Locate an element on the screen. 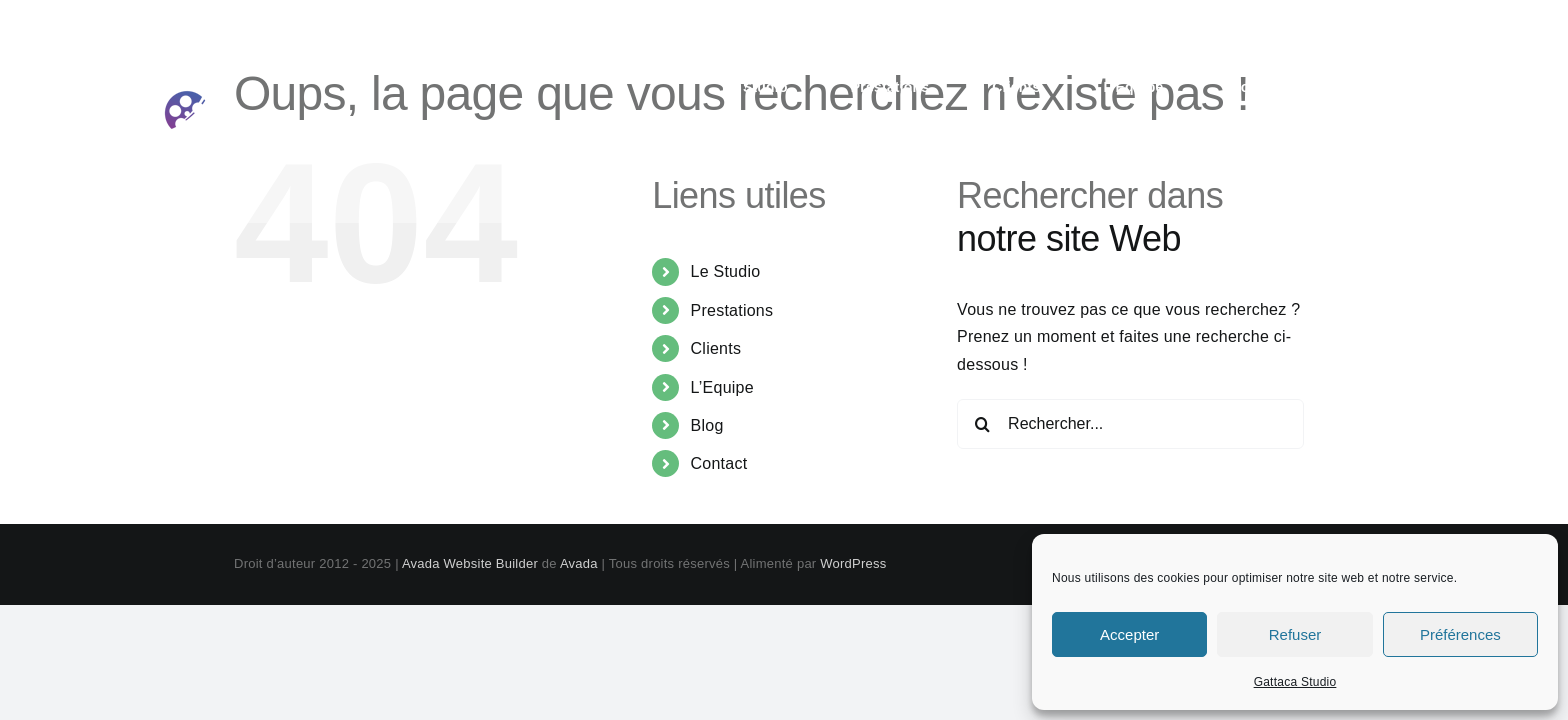 This screenshot has width=1568, height=720. WordPress is located at coordinates (853, 563).